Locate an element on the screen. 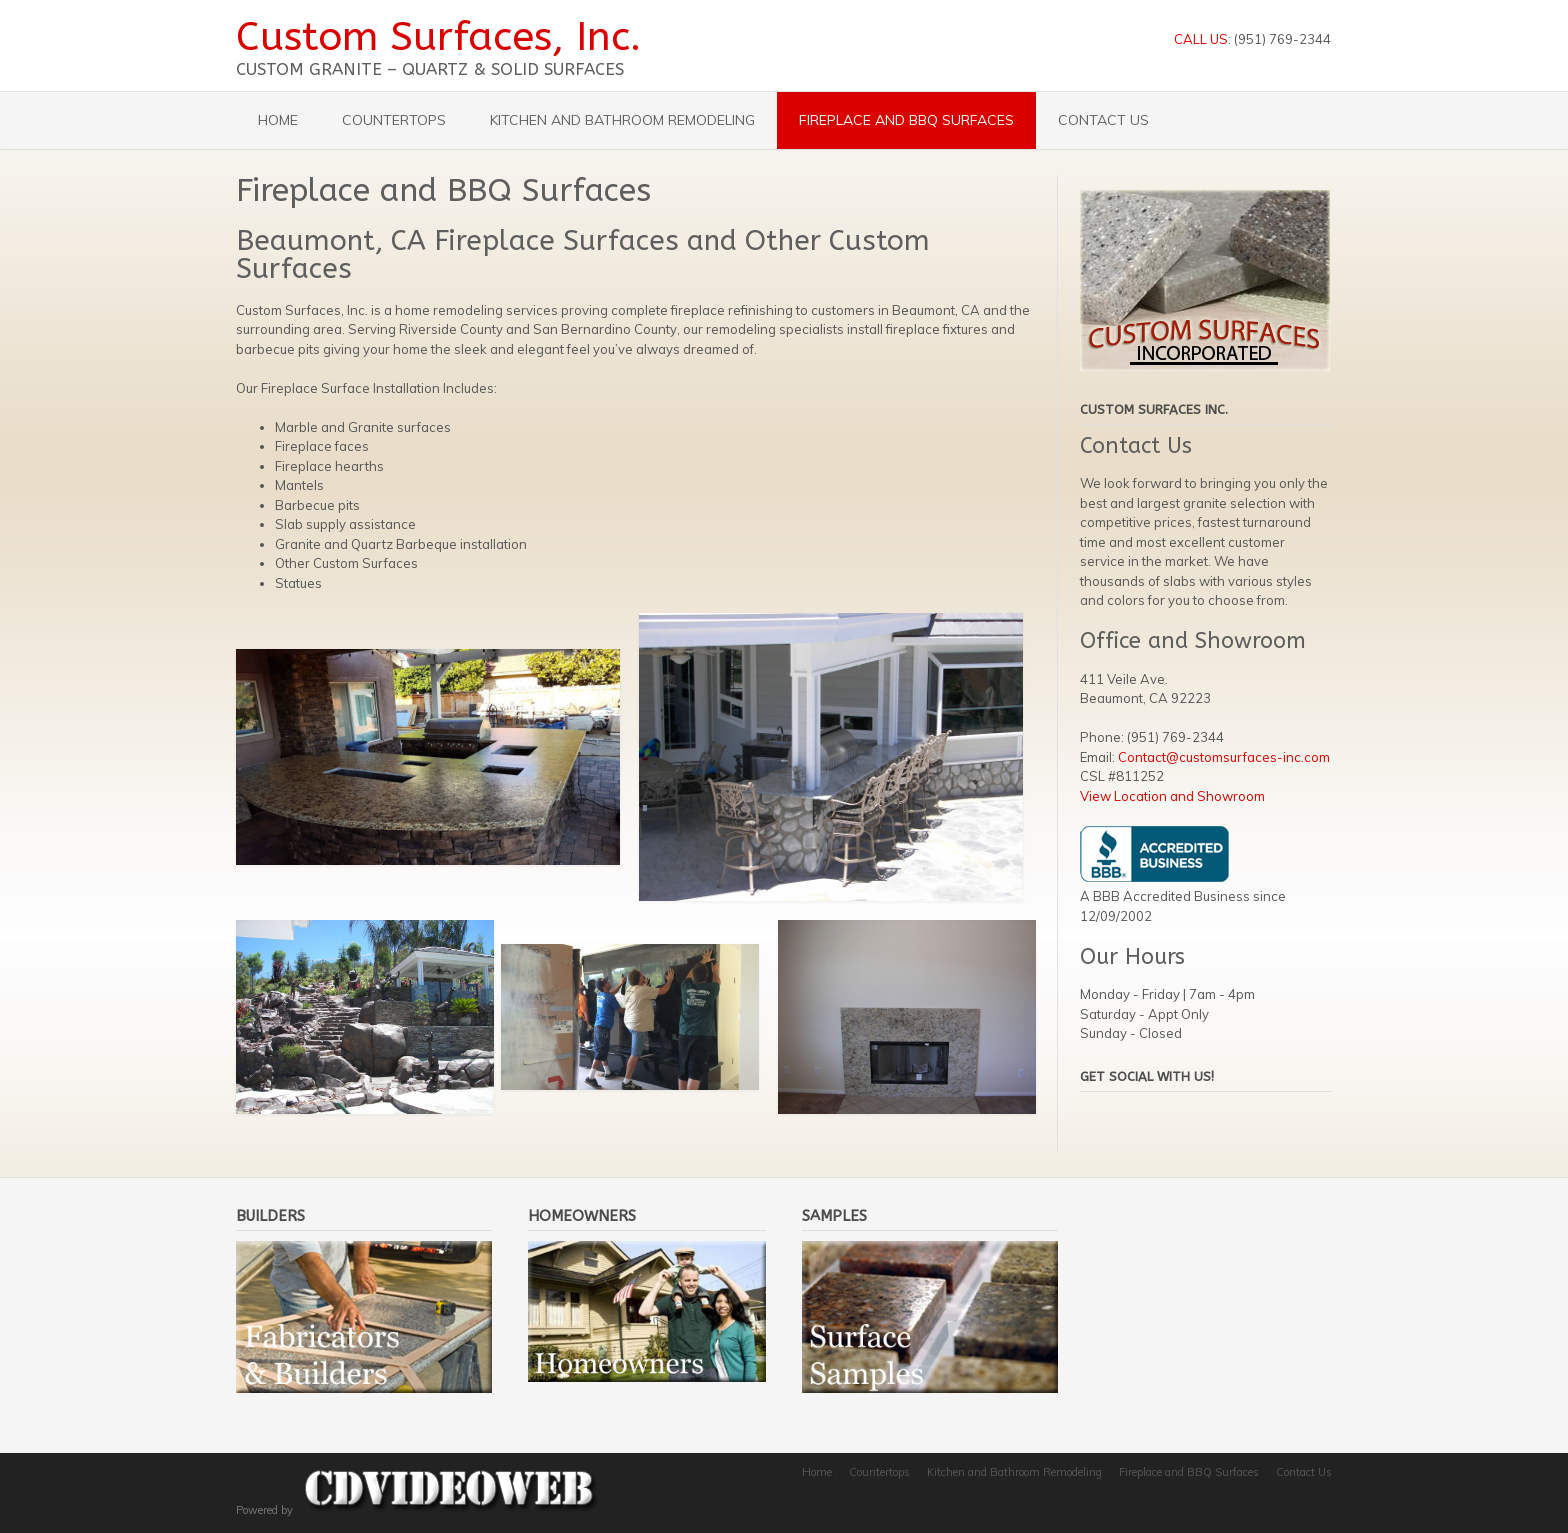 Image resolution: width=1568 pixels, height=1533 pixels. Home is located at coordinates (278, 120).